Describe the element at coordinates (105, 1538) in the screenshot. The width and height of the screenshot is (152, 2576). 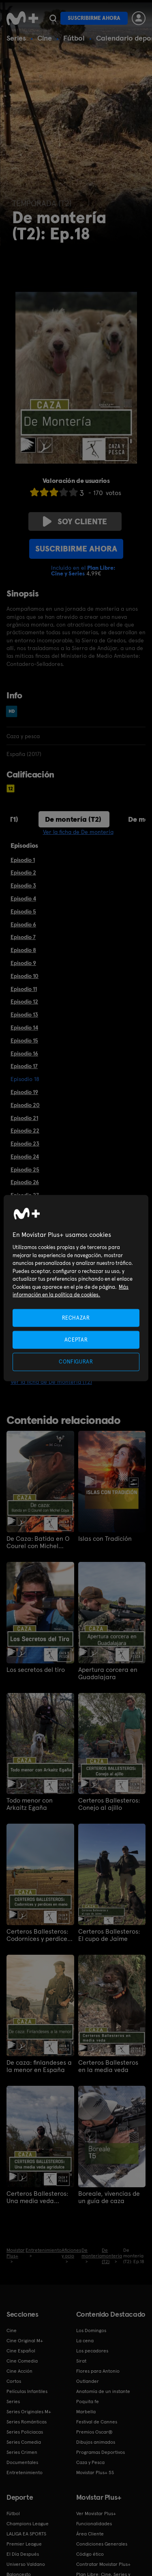
I see `Islas con Tradición` at that location.